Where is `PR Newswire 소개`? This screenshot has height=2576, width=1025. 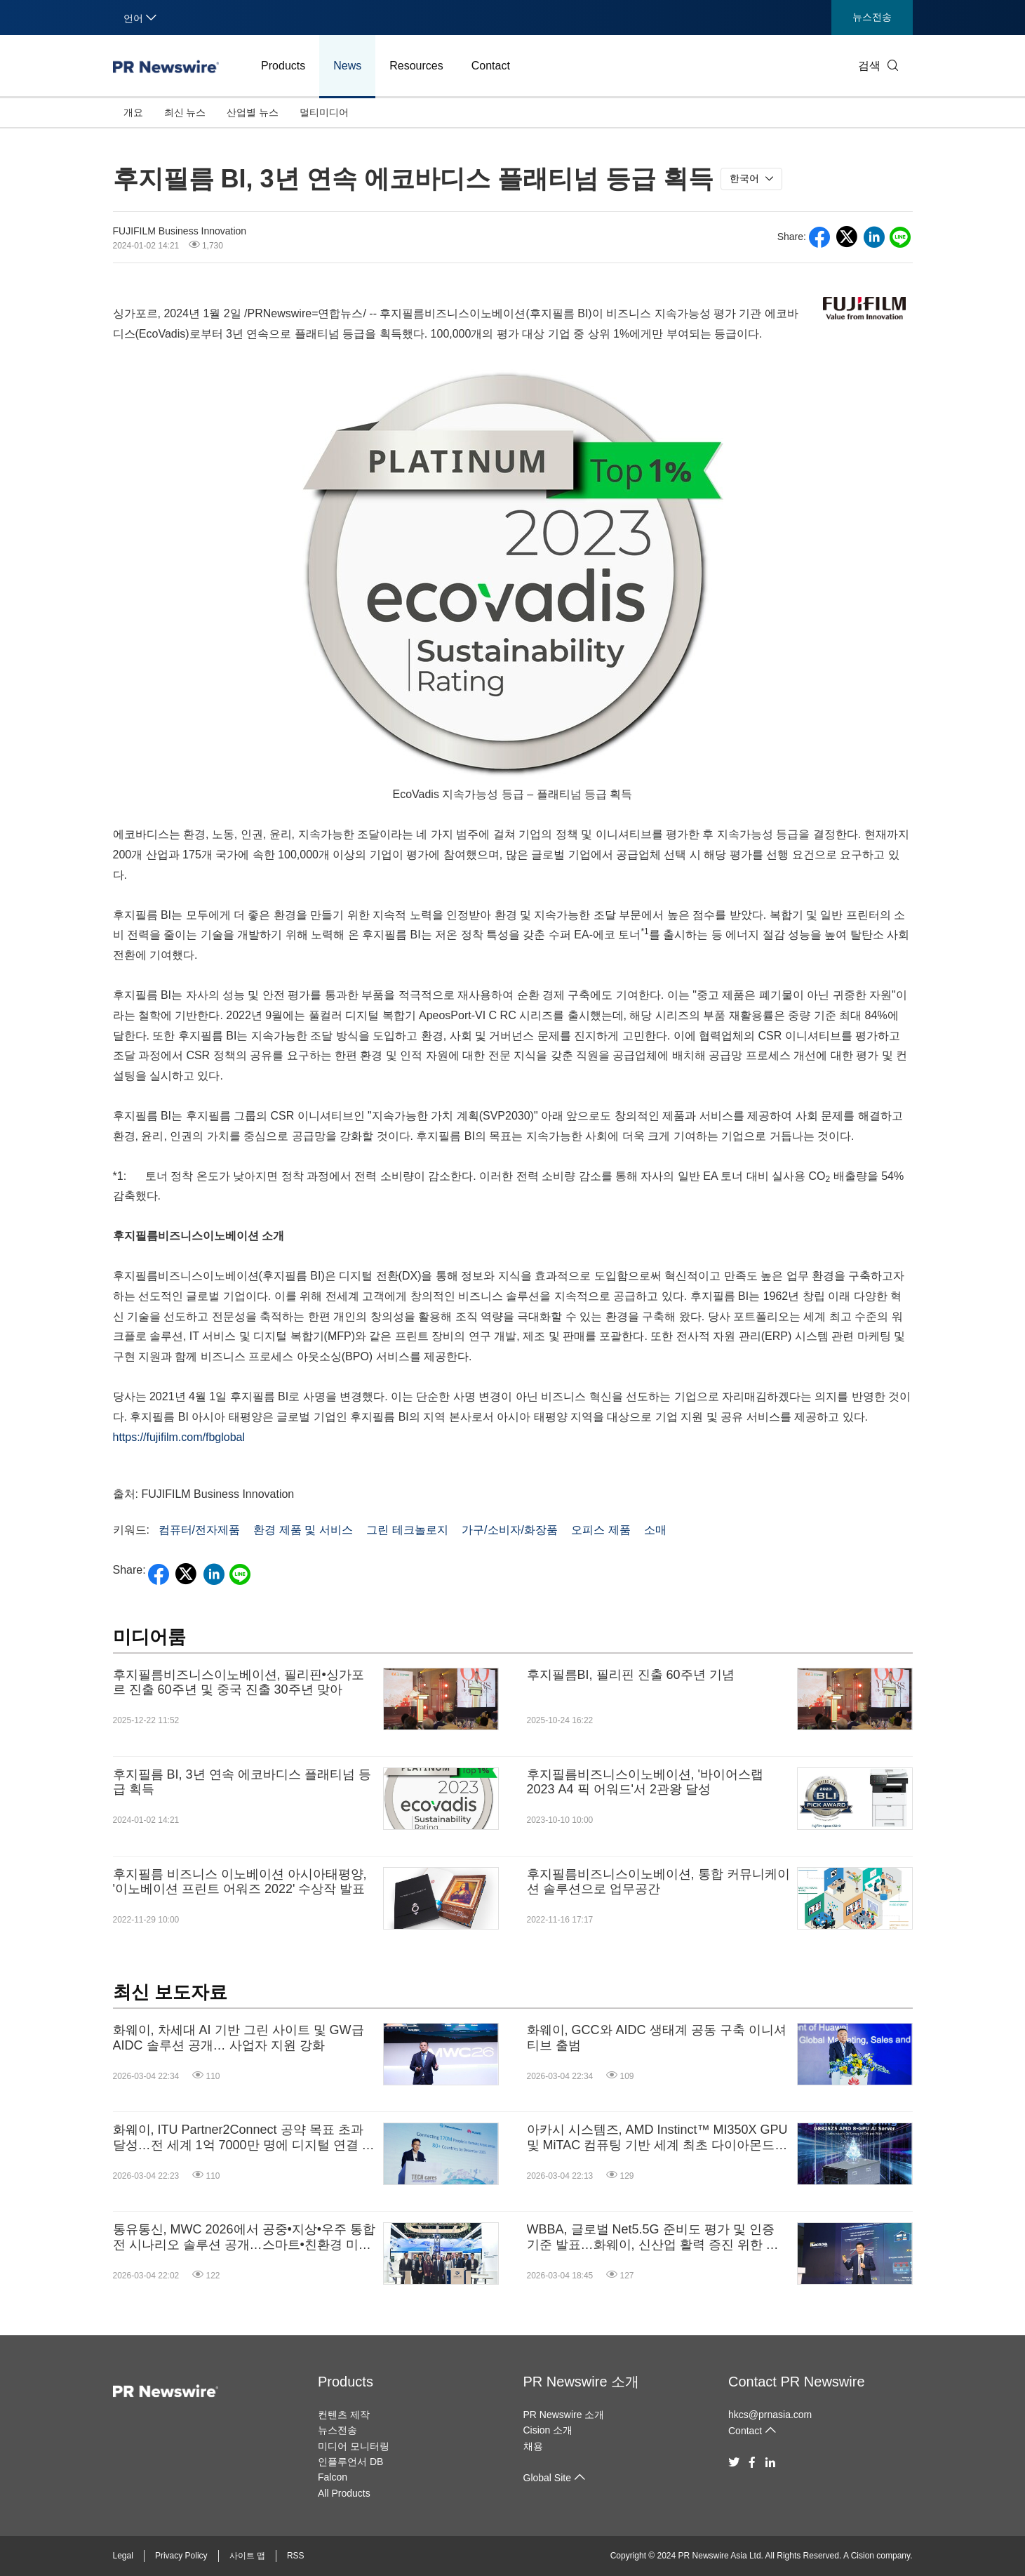
PR Newswire 소개 is located at coordinates (581, 2381).